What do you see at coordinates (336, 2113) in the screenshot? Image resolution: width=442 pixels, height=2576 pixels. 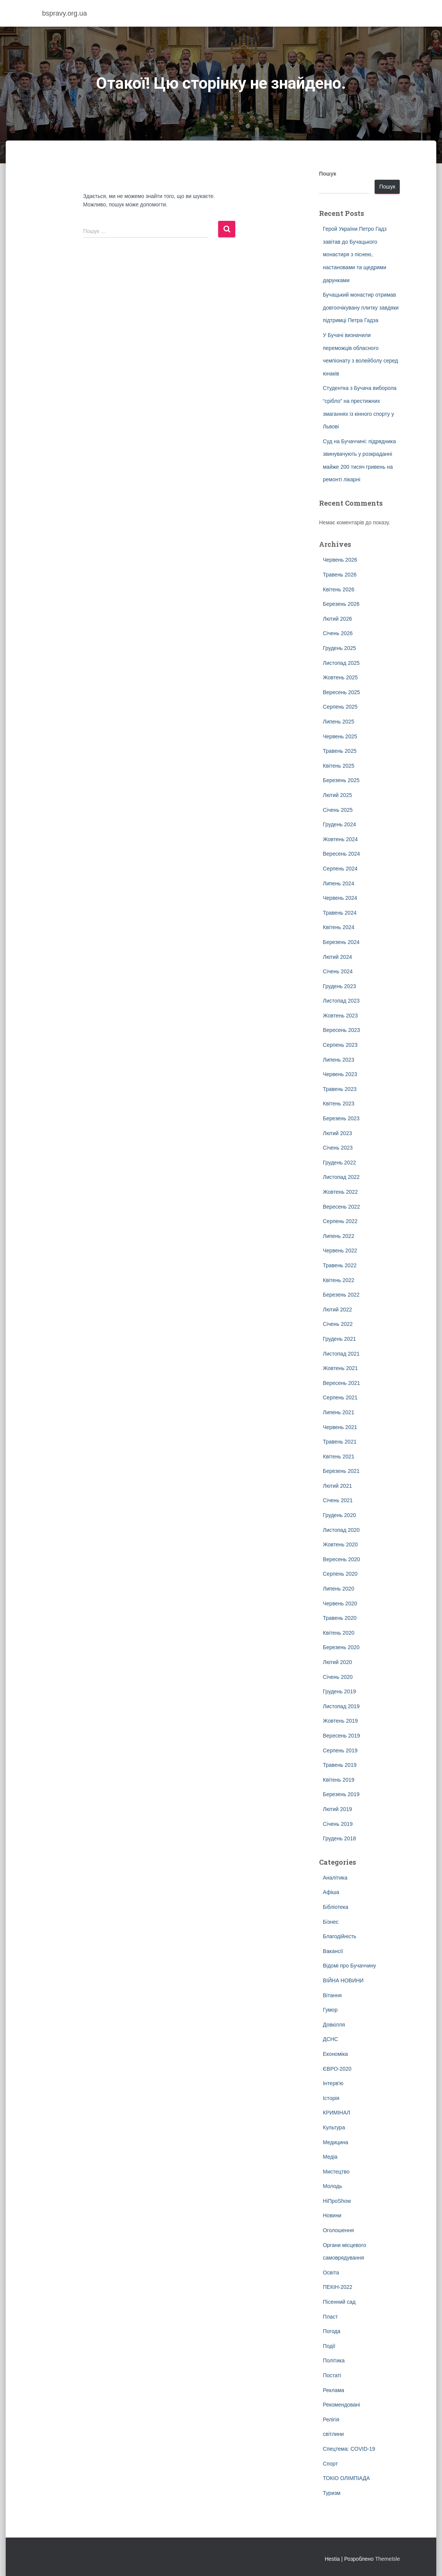 I see `КРИМІНАЛ` at bounding box center [336, 2113].